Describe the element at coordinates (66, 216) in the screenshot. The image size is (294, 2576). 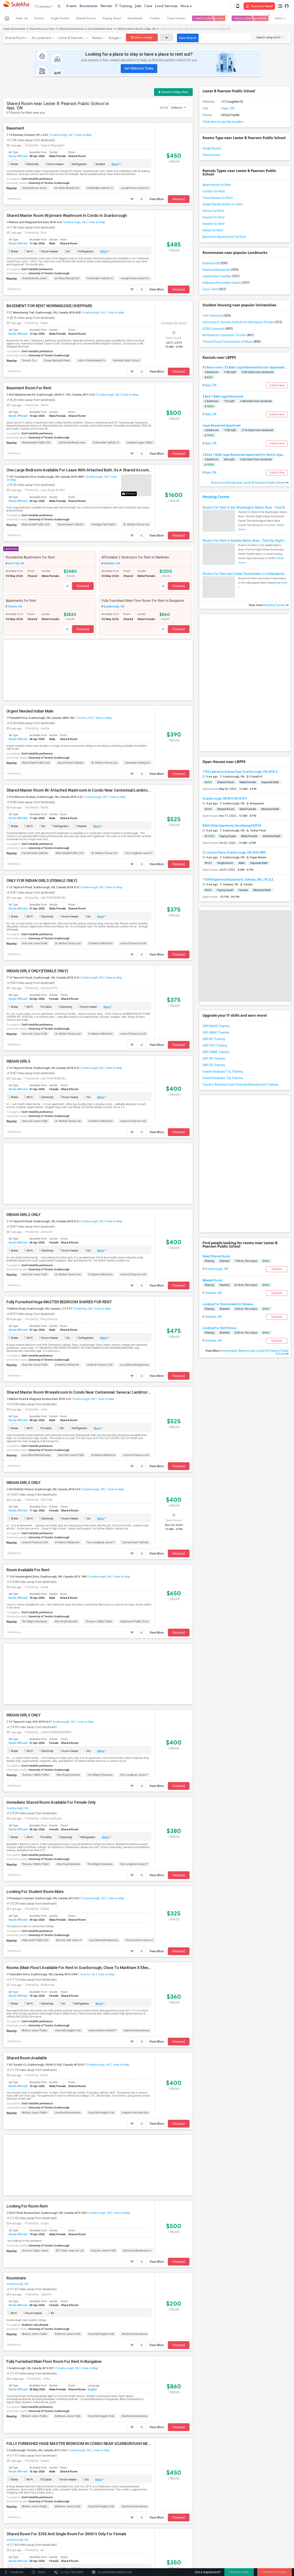
I see `Shared Master Room W/private Washroom In Condo In Scarborough` at that location.